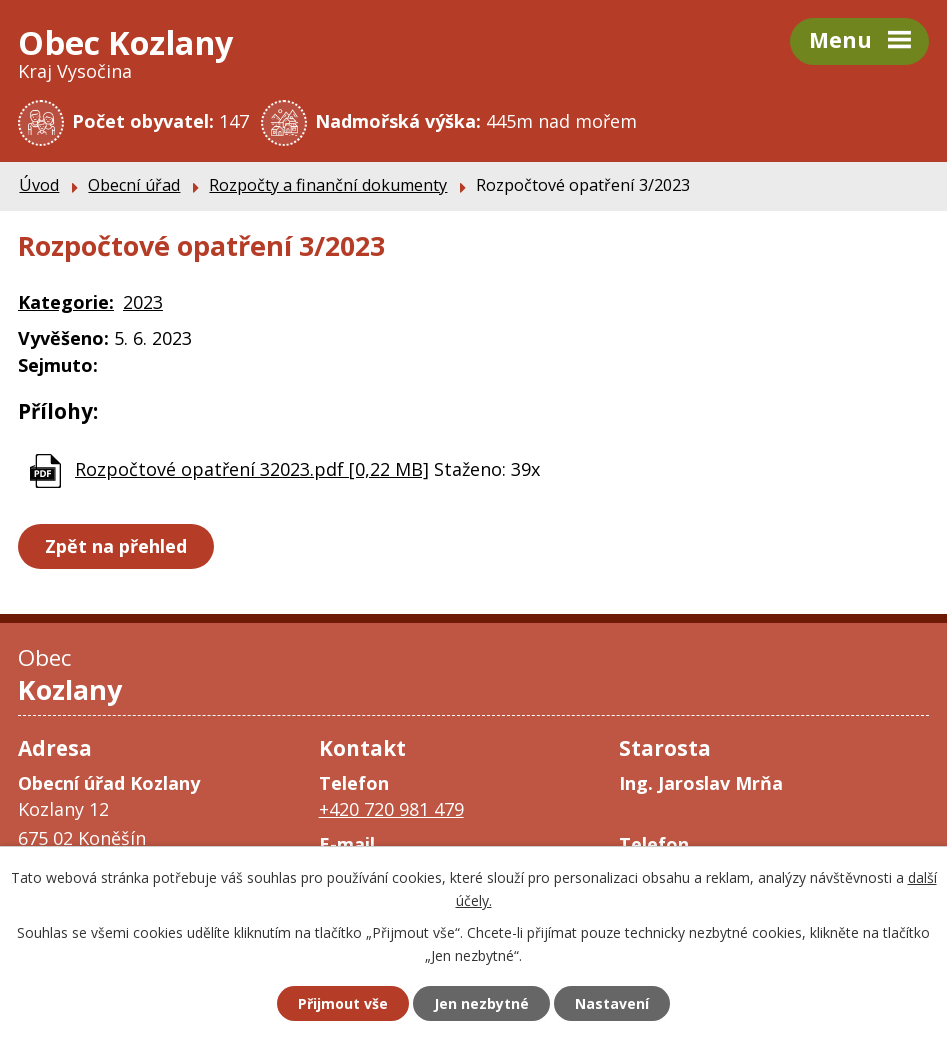  What do you see at coordinates (39, 185) in the screenshot?
I see `Úvod` at bounding box center [39, 185].